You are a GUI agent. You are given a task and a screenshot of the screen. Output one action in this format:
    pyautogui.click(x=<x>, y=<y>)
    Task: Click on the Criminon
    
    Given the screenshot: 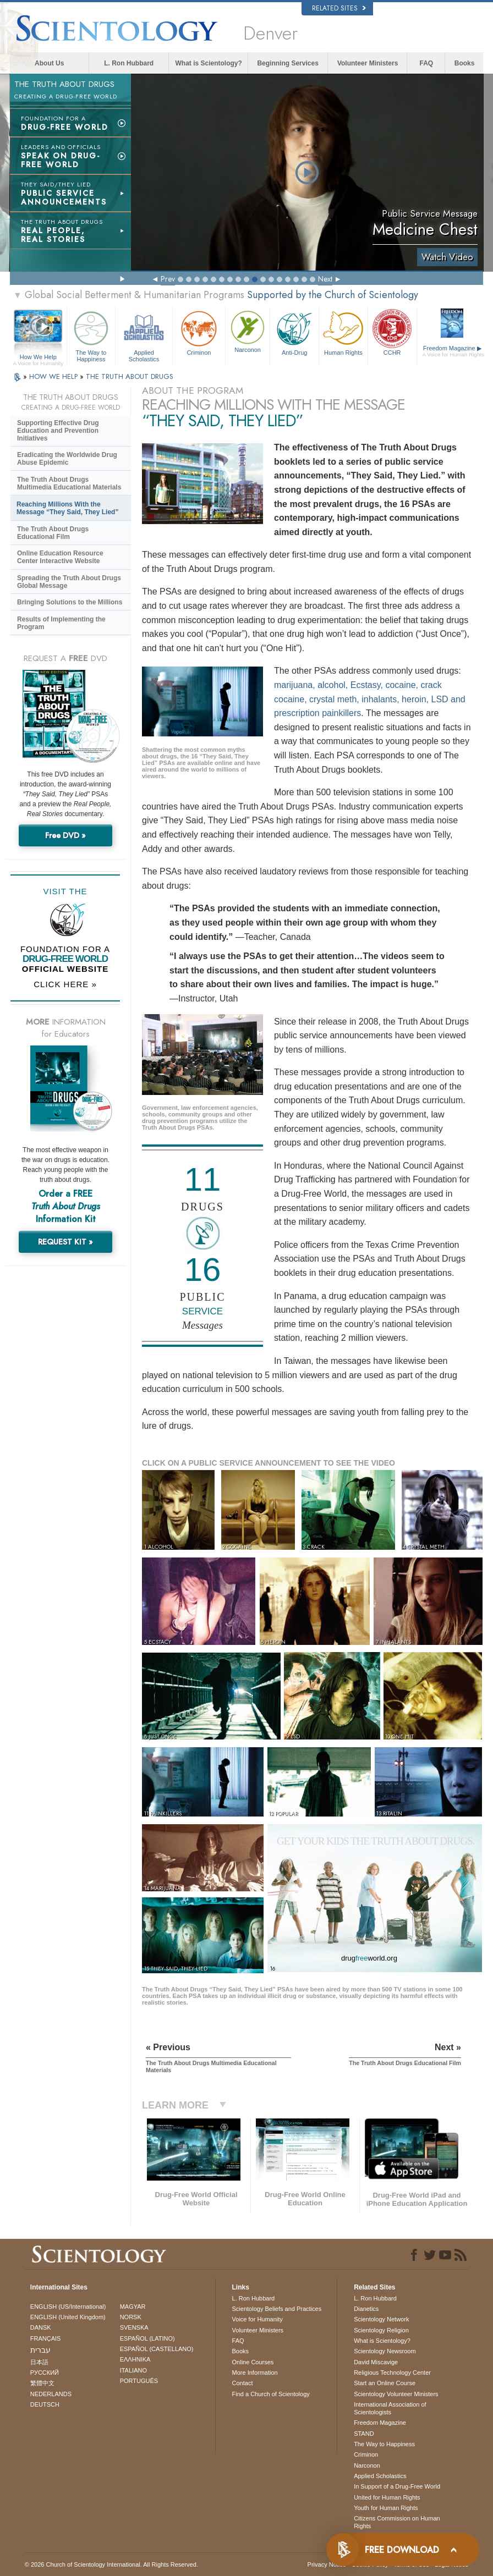 What is the action you would take?
    pyautogui.click(x=199, y=332)
    